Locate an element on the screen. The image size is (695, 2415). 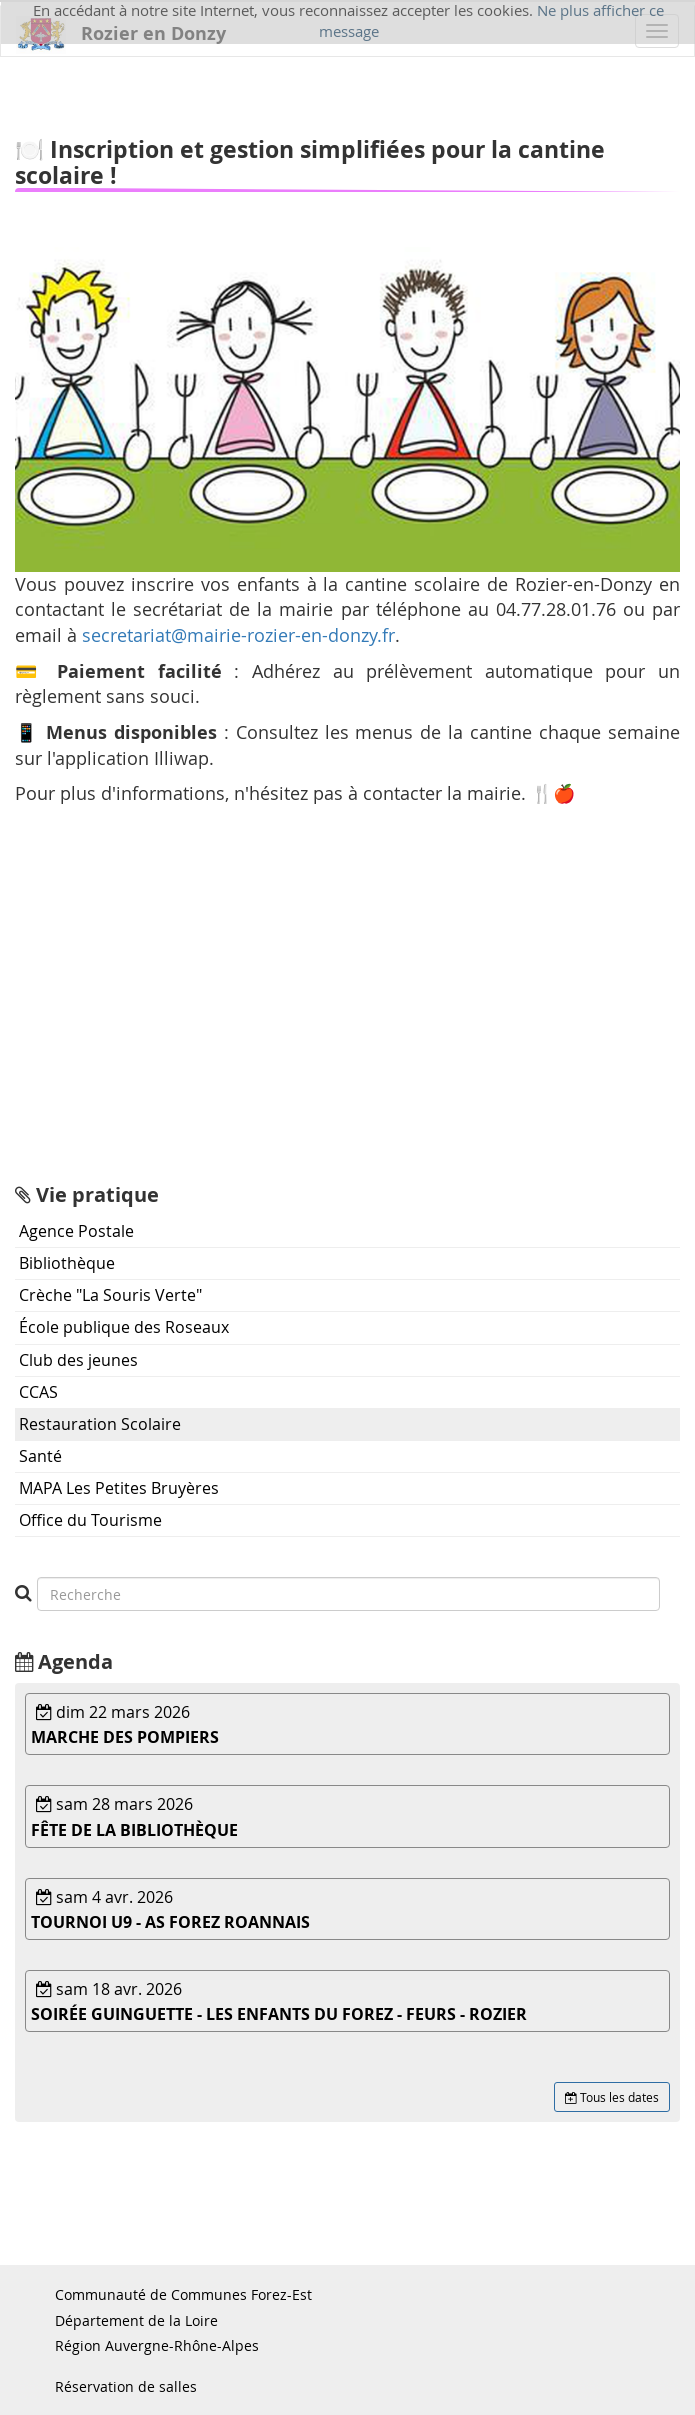
Région Auvergne-Rhône-Alpes is located at coordinates (157, 2345).